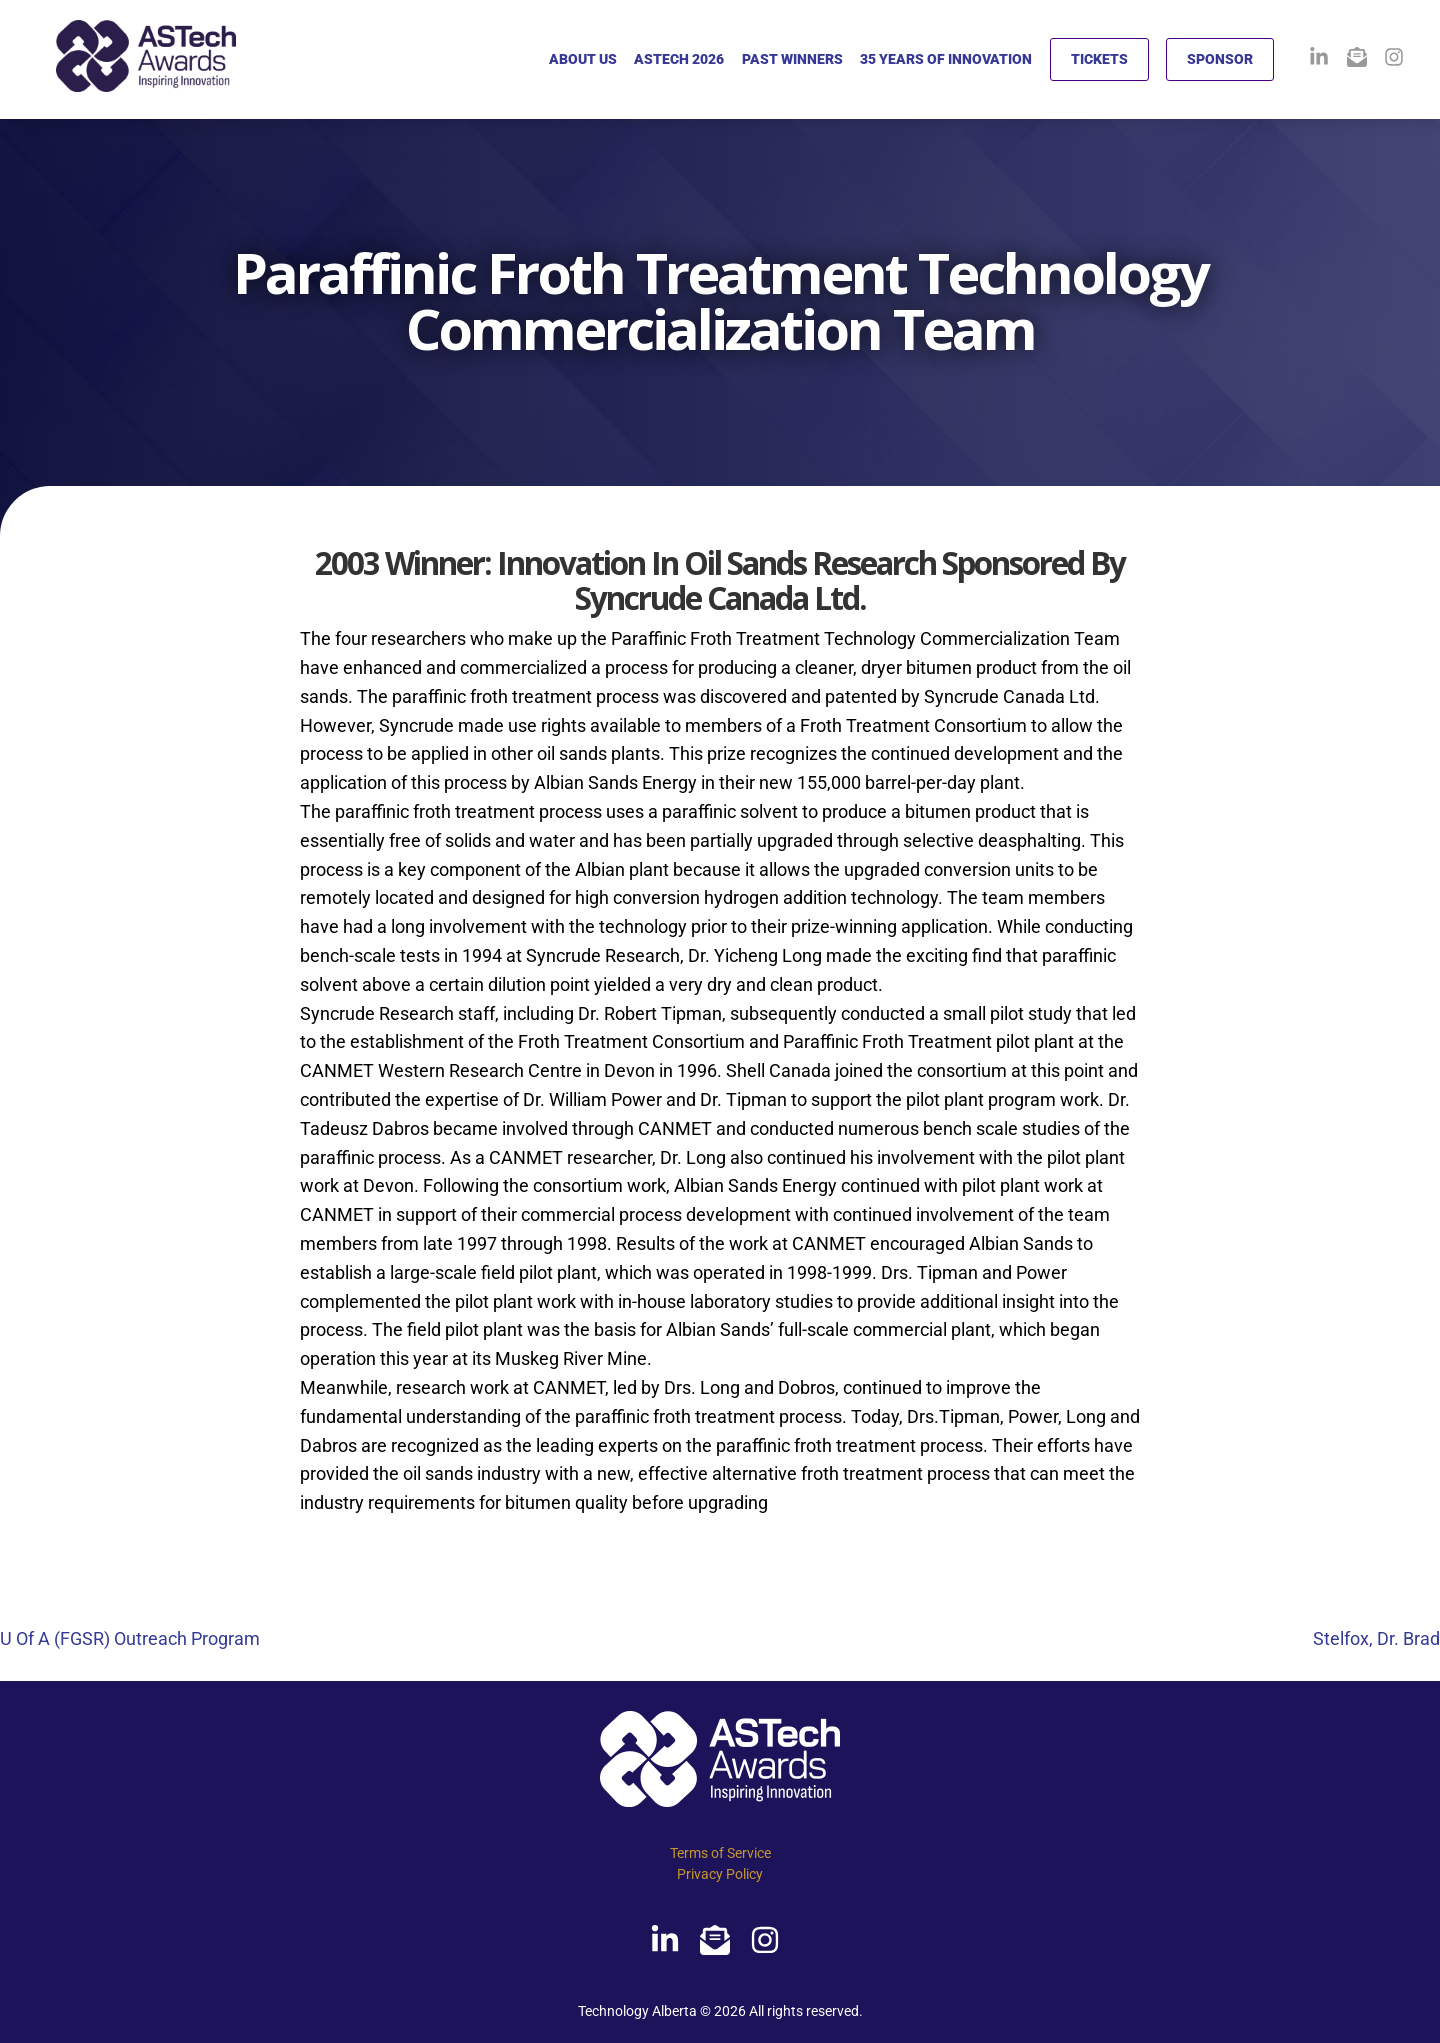 The width and height of the screenshot is (1440, 2043). Describe the element at coordinates (1220, 59) in the screenshot. I see `SPONSOR` at that location.